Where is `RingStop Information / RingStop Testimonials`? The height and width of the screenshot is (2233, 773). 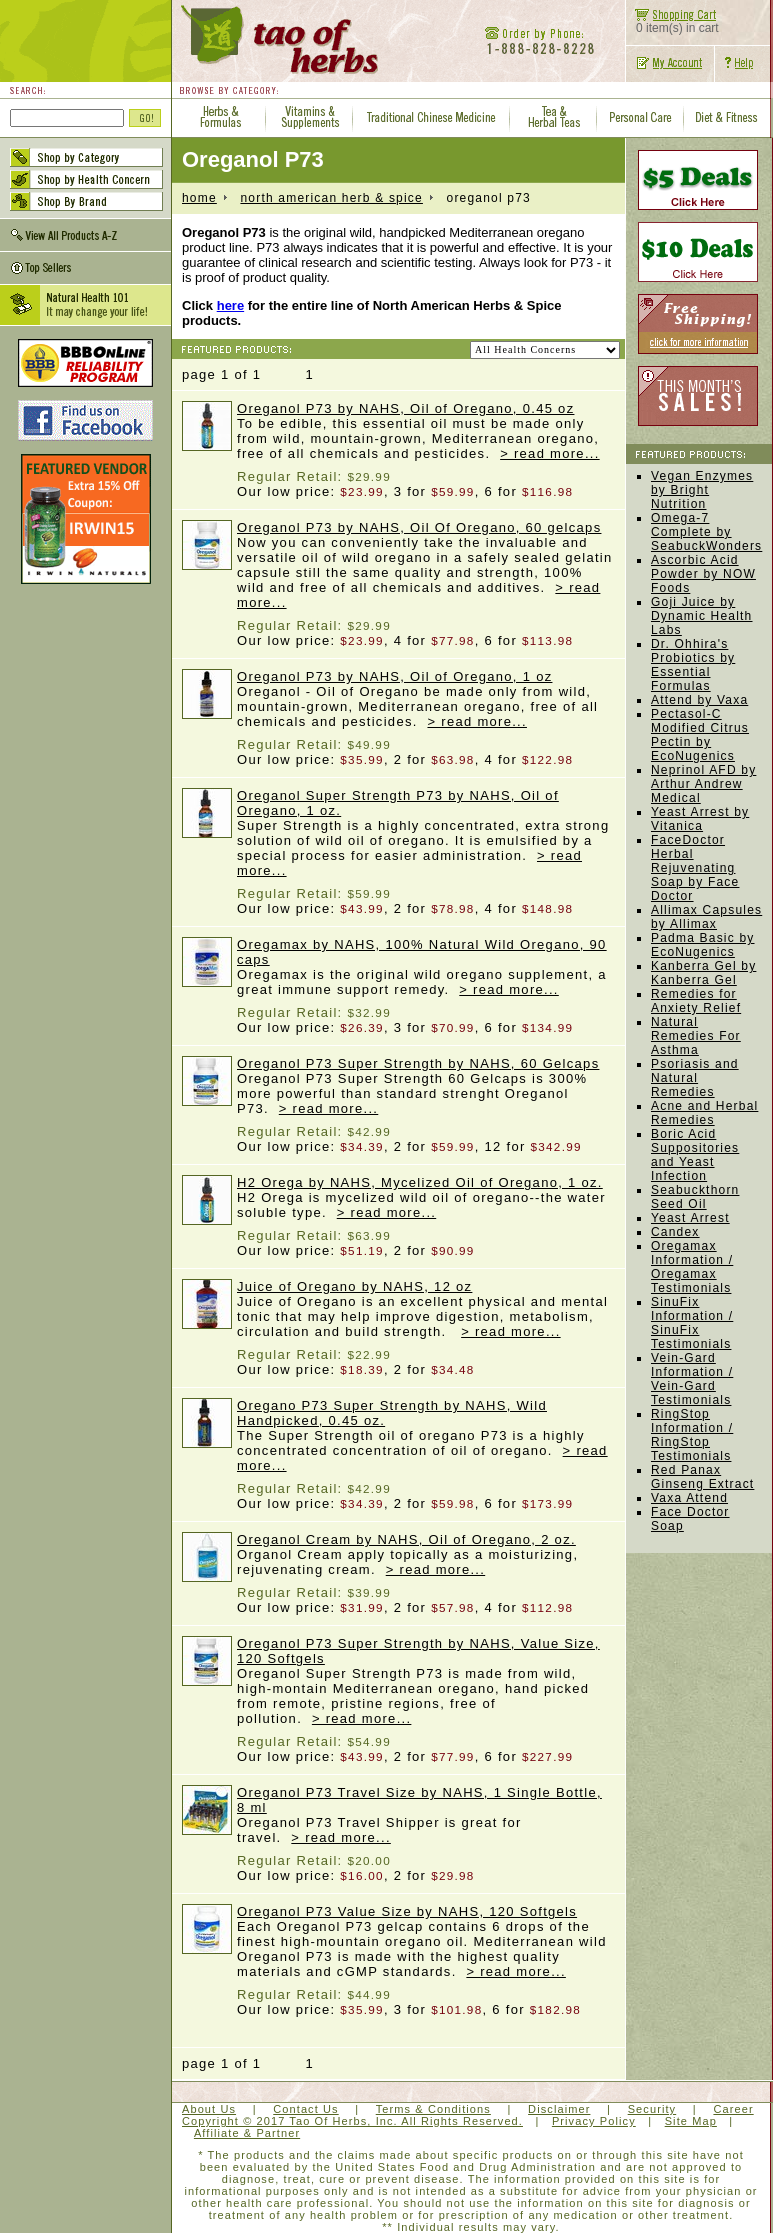 RingStop Information / RingStop Testimonials is located at coordinates (692, 1435).